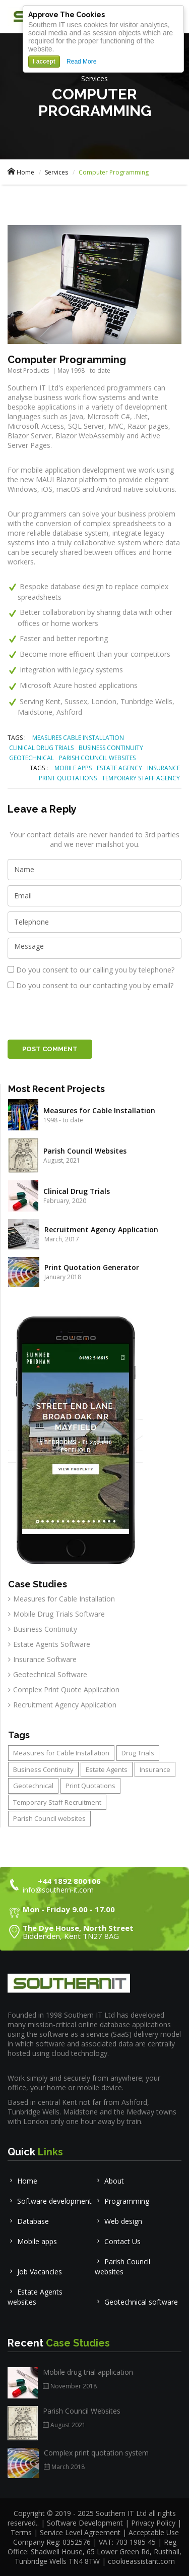 This screenshot has width=189, height=2576. What do you see at coordinates (57, 1802) in the screenshot?
I see `Temporary Staff Recruitment` at bounding box center [57, 1802].